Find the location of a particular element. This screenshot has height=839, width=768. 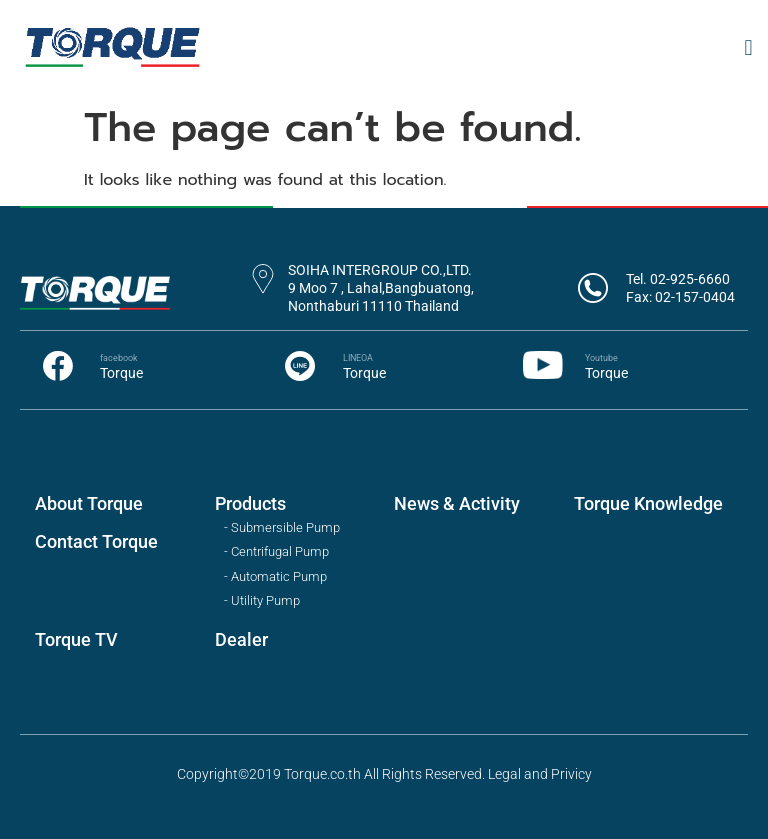

News & Activity is located at coordinates (457, 503).